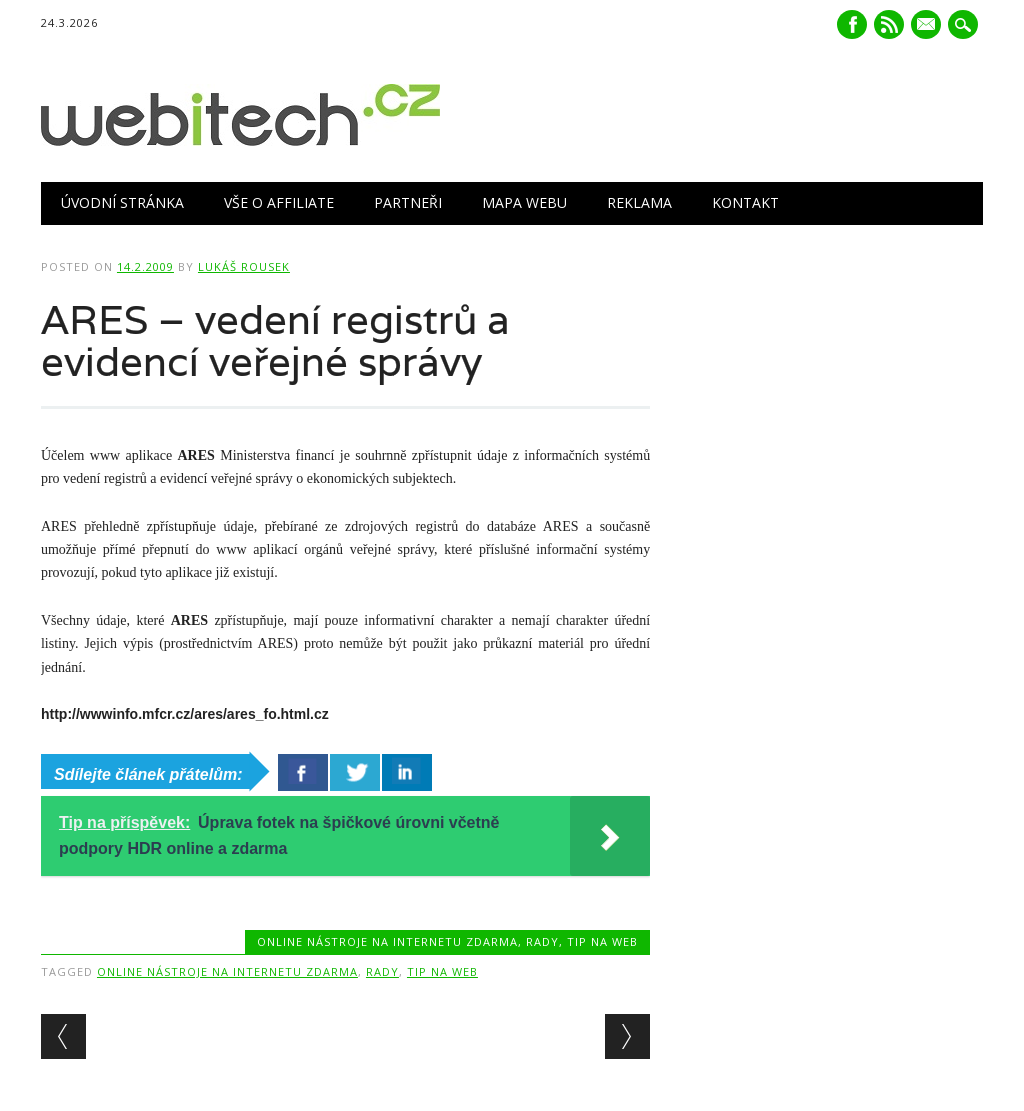 This screenshot has width=1024, height=1111. What do you see at coordinates (542, 941) in the screenshot?
I see `Rady` at bounding box center [542, 941].